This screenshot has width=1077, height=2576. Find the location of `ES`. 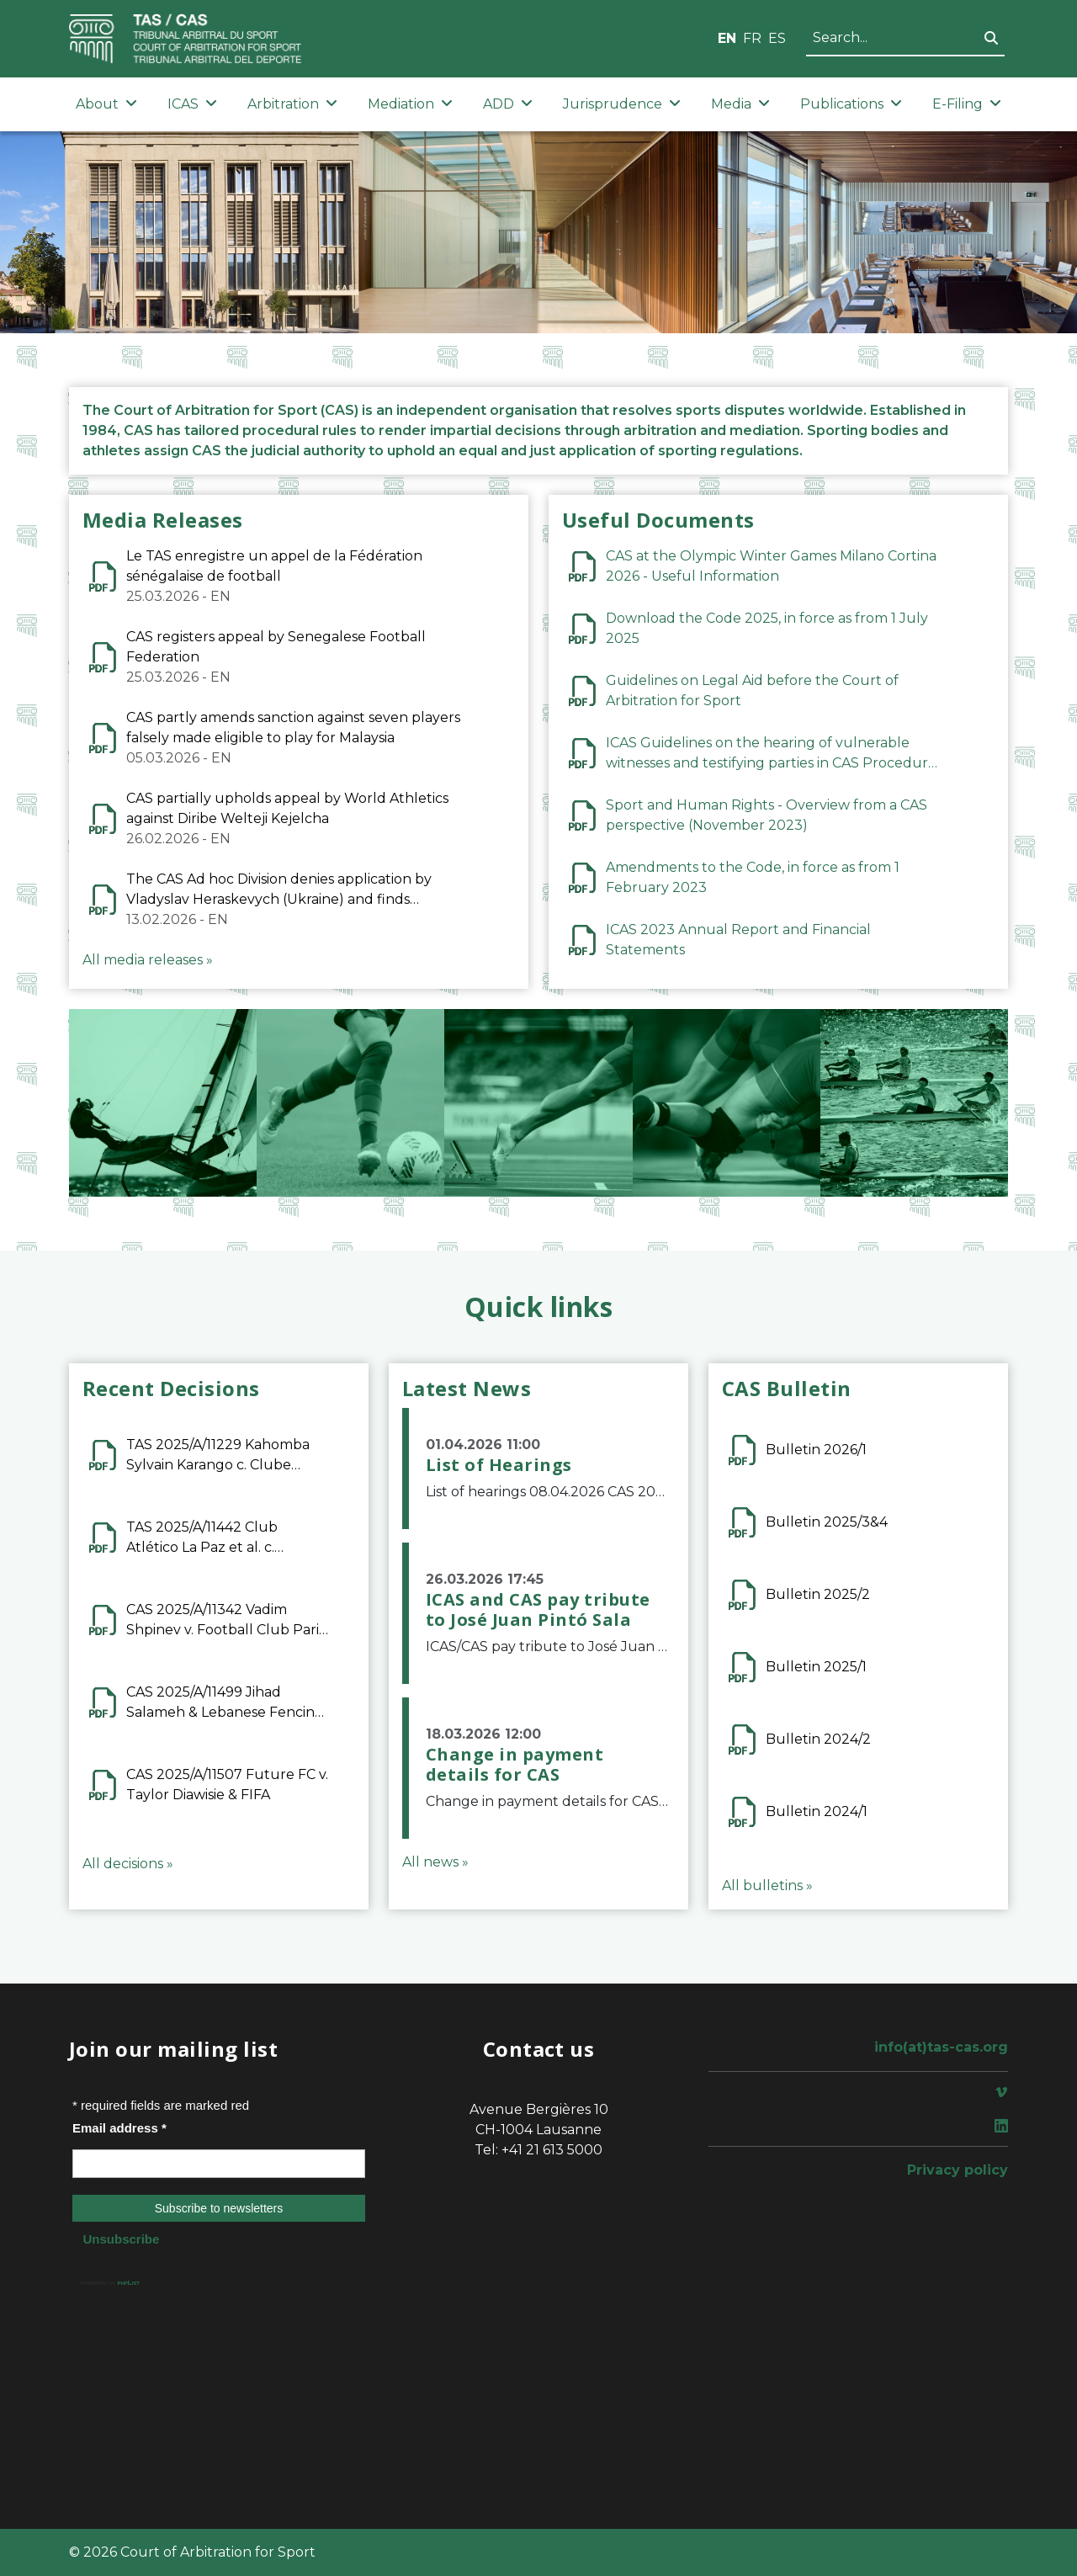

ES is located at coordinates (777, 38).